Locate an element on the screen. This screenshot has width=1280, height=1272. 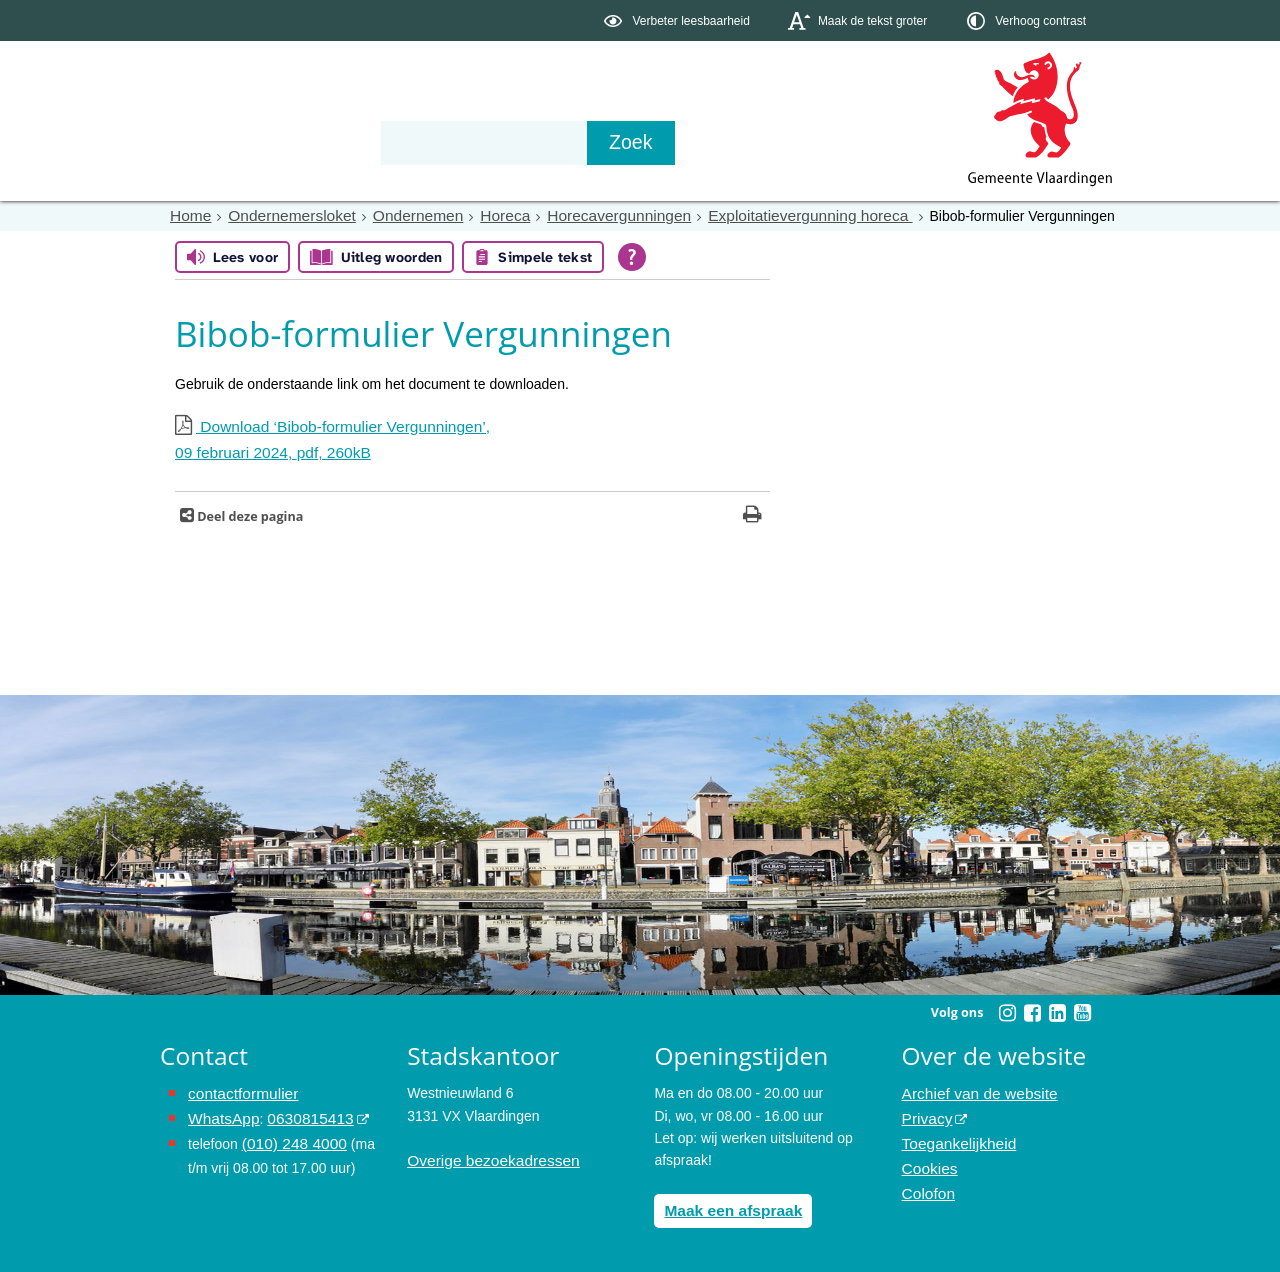
Archief van de website is located at coordinates (972, 1090).